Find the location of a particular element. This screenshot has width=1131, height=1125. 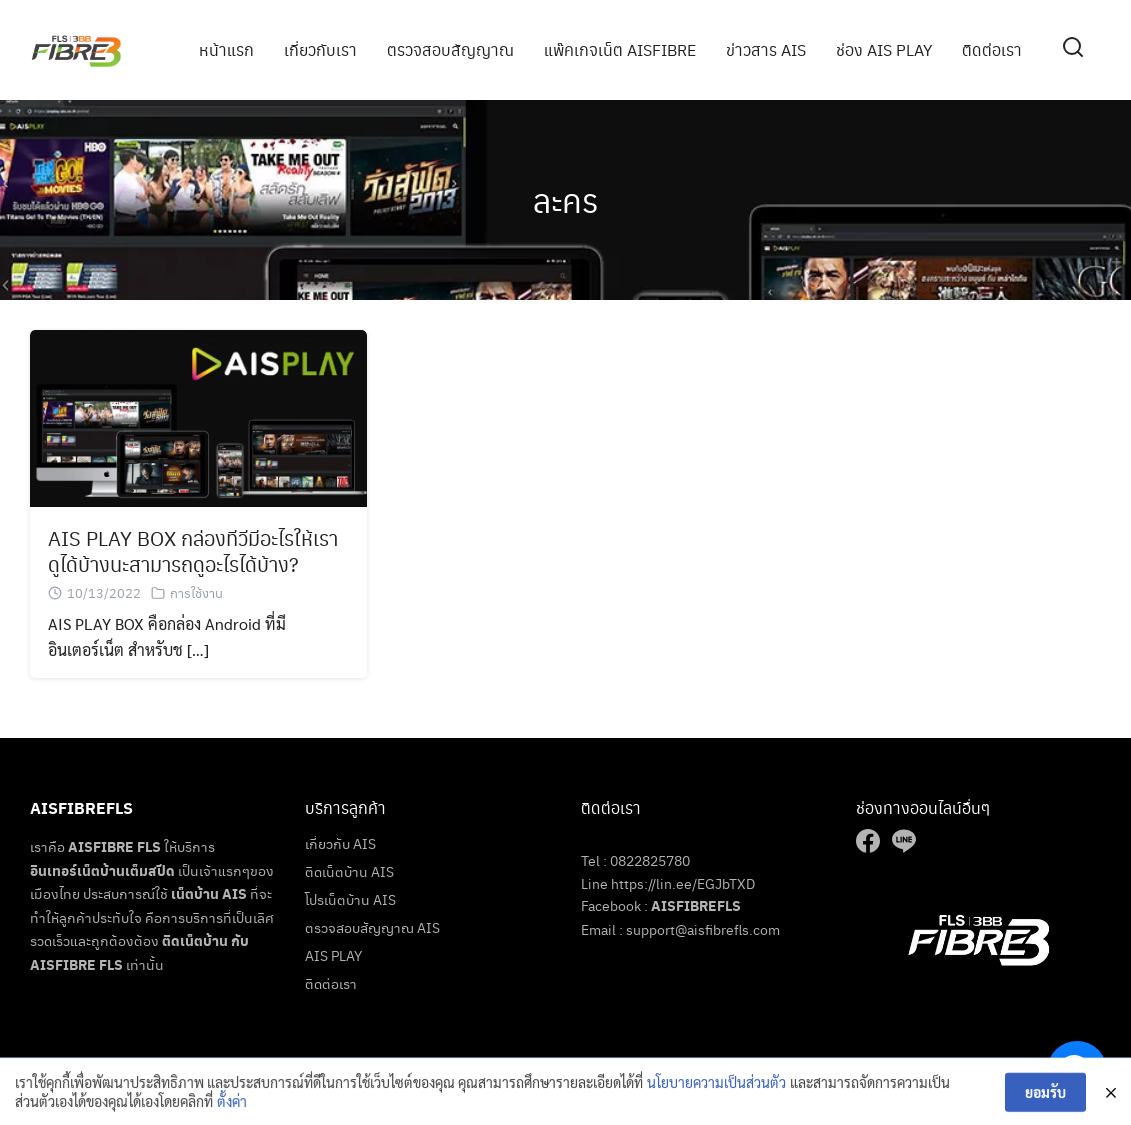

AIS PLAY is located at coordinates (333, 955).